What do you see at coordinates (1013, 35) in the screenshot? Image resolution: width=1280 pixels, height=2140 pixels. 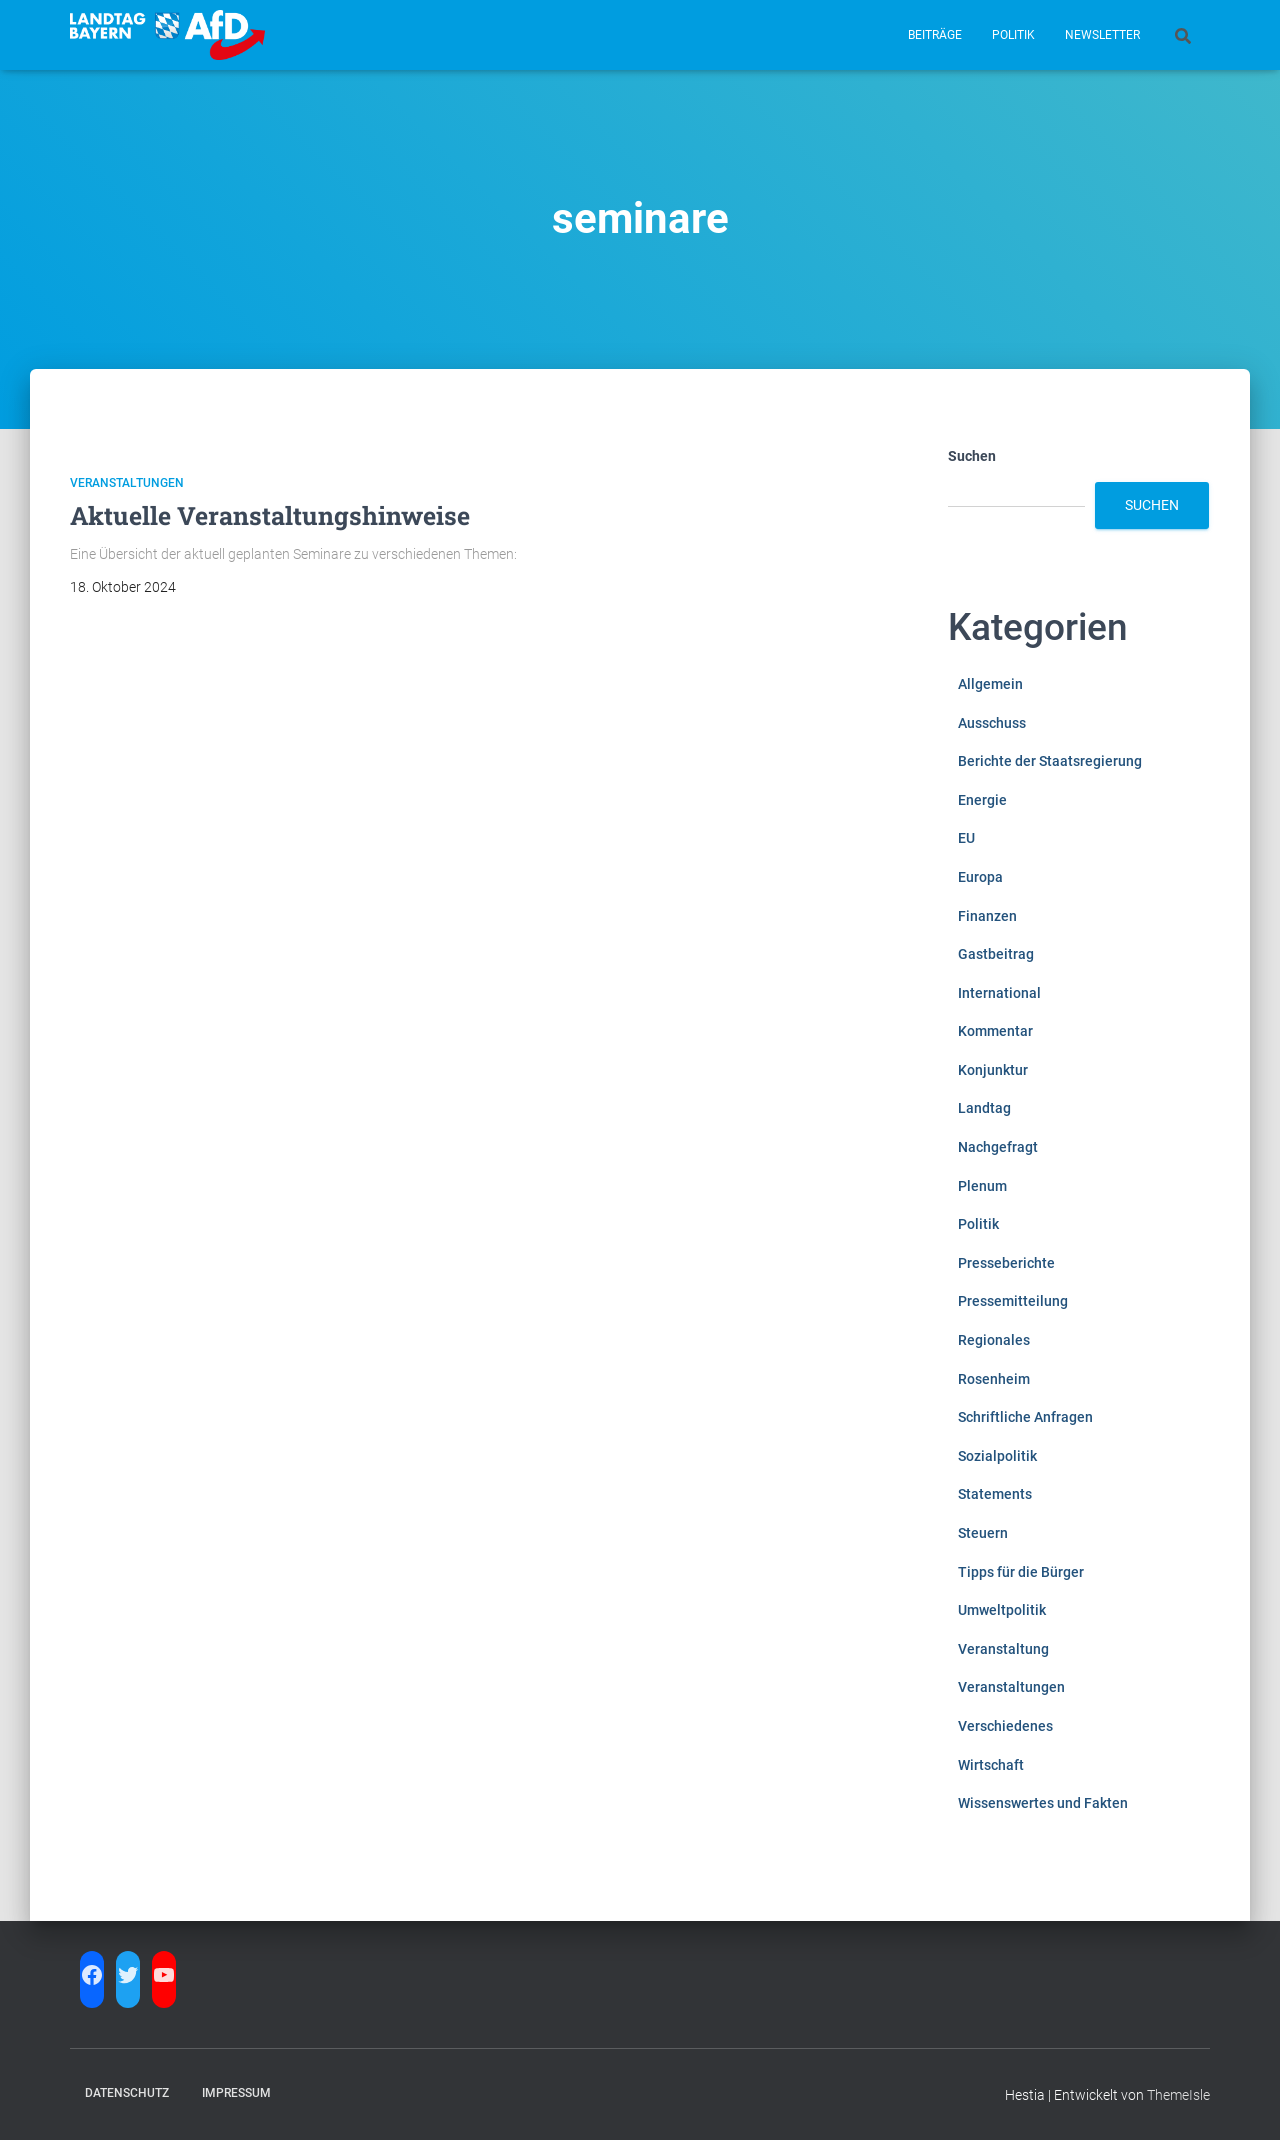 I see `Politik` at bounding box center [1013, 35].